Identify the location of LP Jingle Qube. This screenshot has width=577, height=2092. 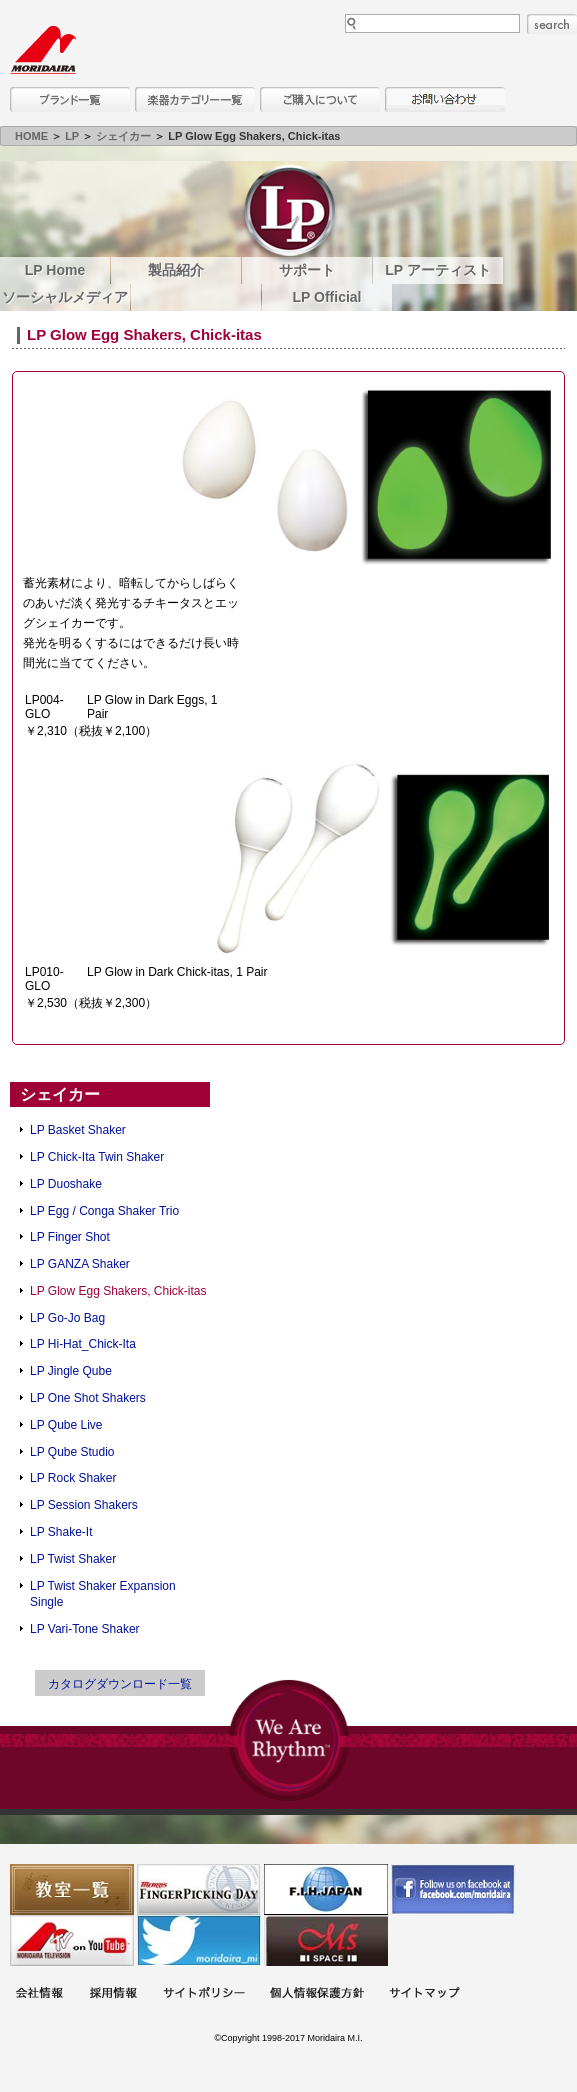
(71, 1371).